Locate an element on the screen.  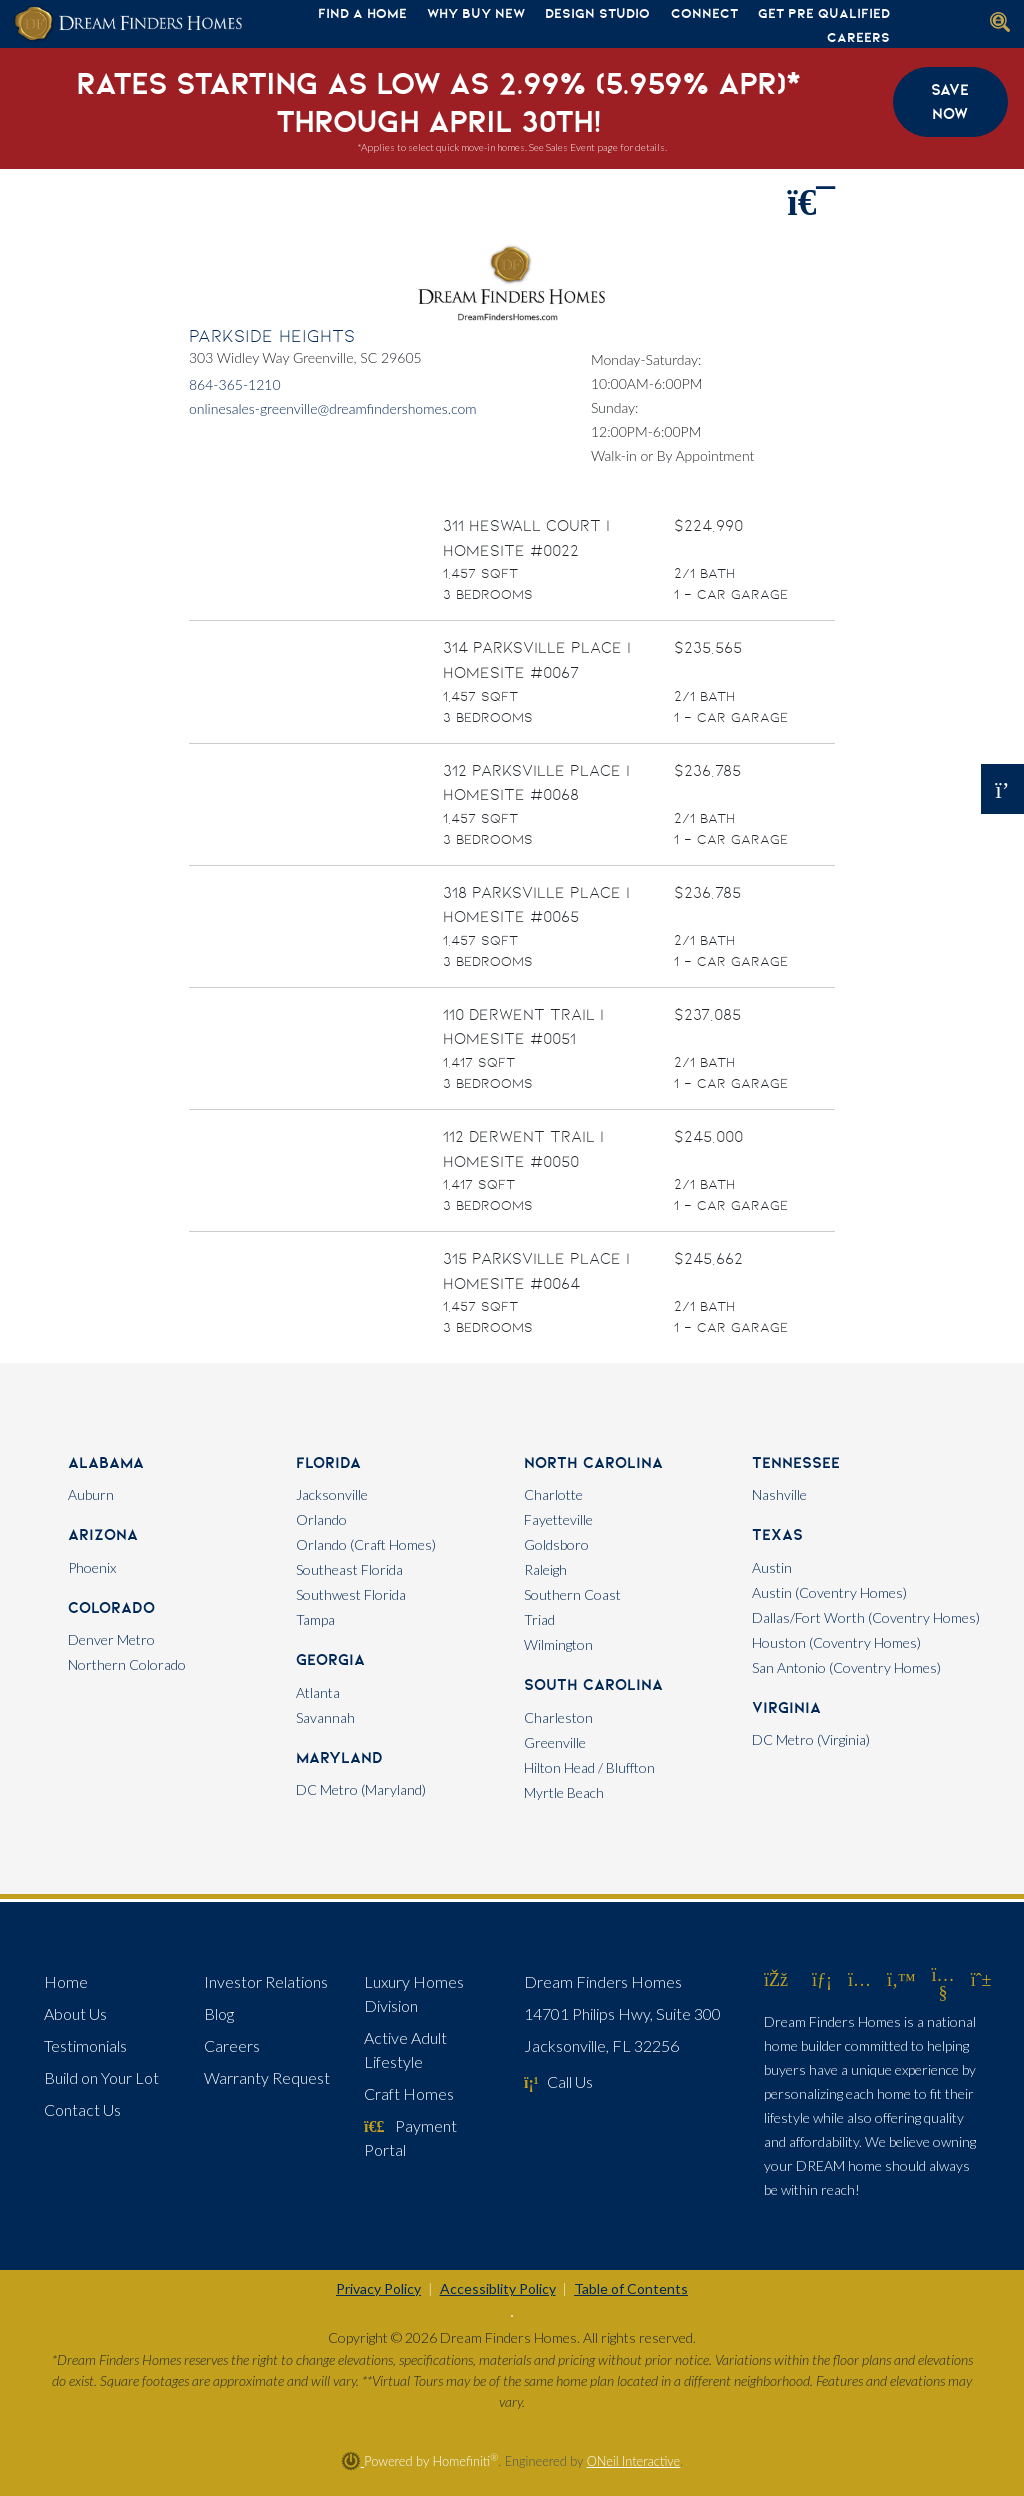
Get Pre Qualified is located at coordinates (824, 13).